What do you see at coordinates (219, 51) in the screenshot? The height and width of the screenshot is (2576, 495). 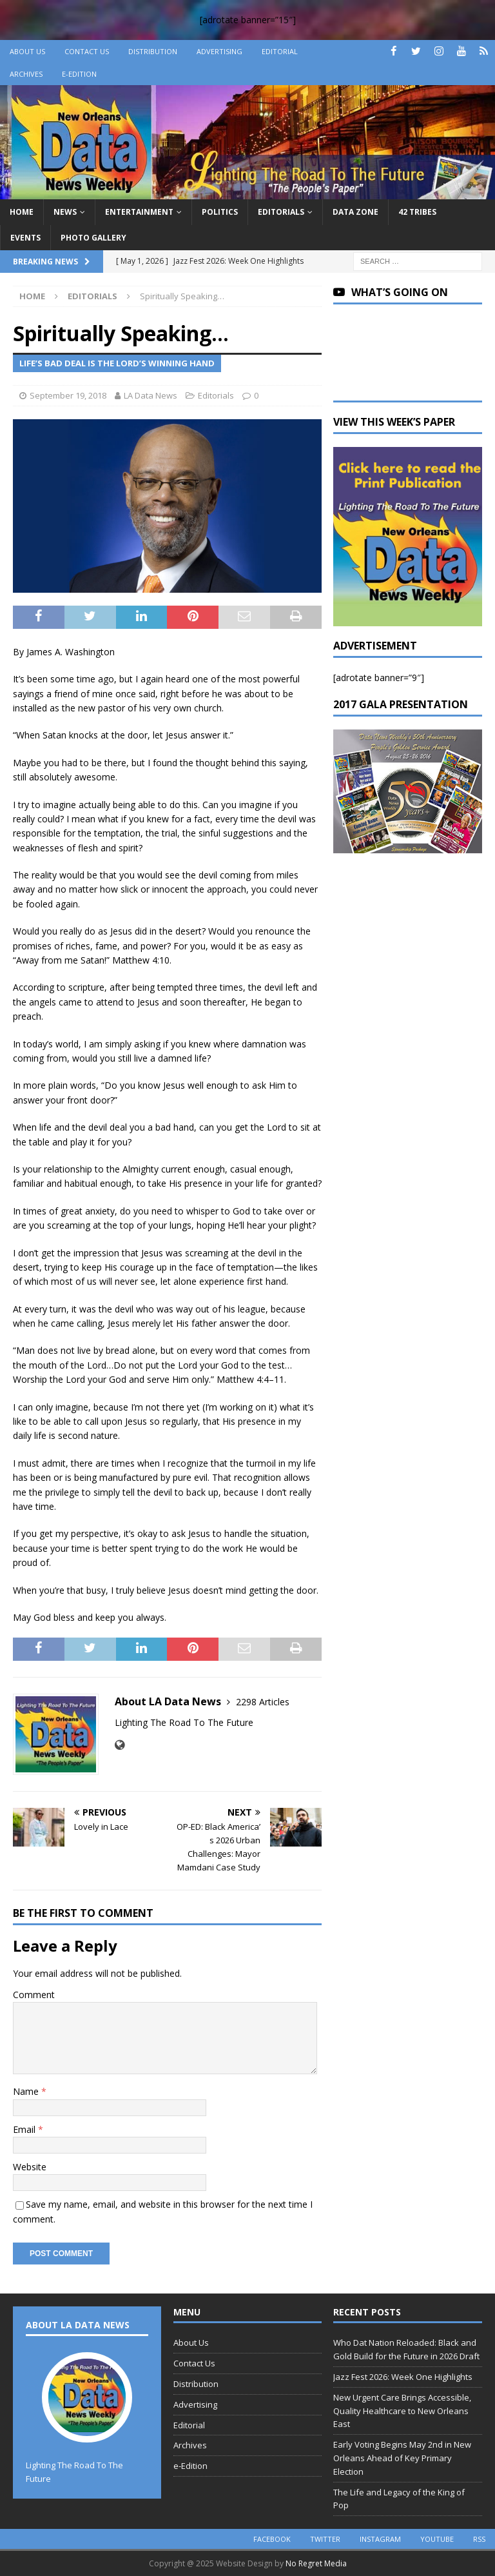 I see `Advertising` at bounding box center [219, 51].